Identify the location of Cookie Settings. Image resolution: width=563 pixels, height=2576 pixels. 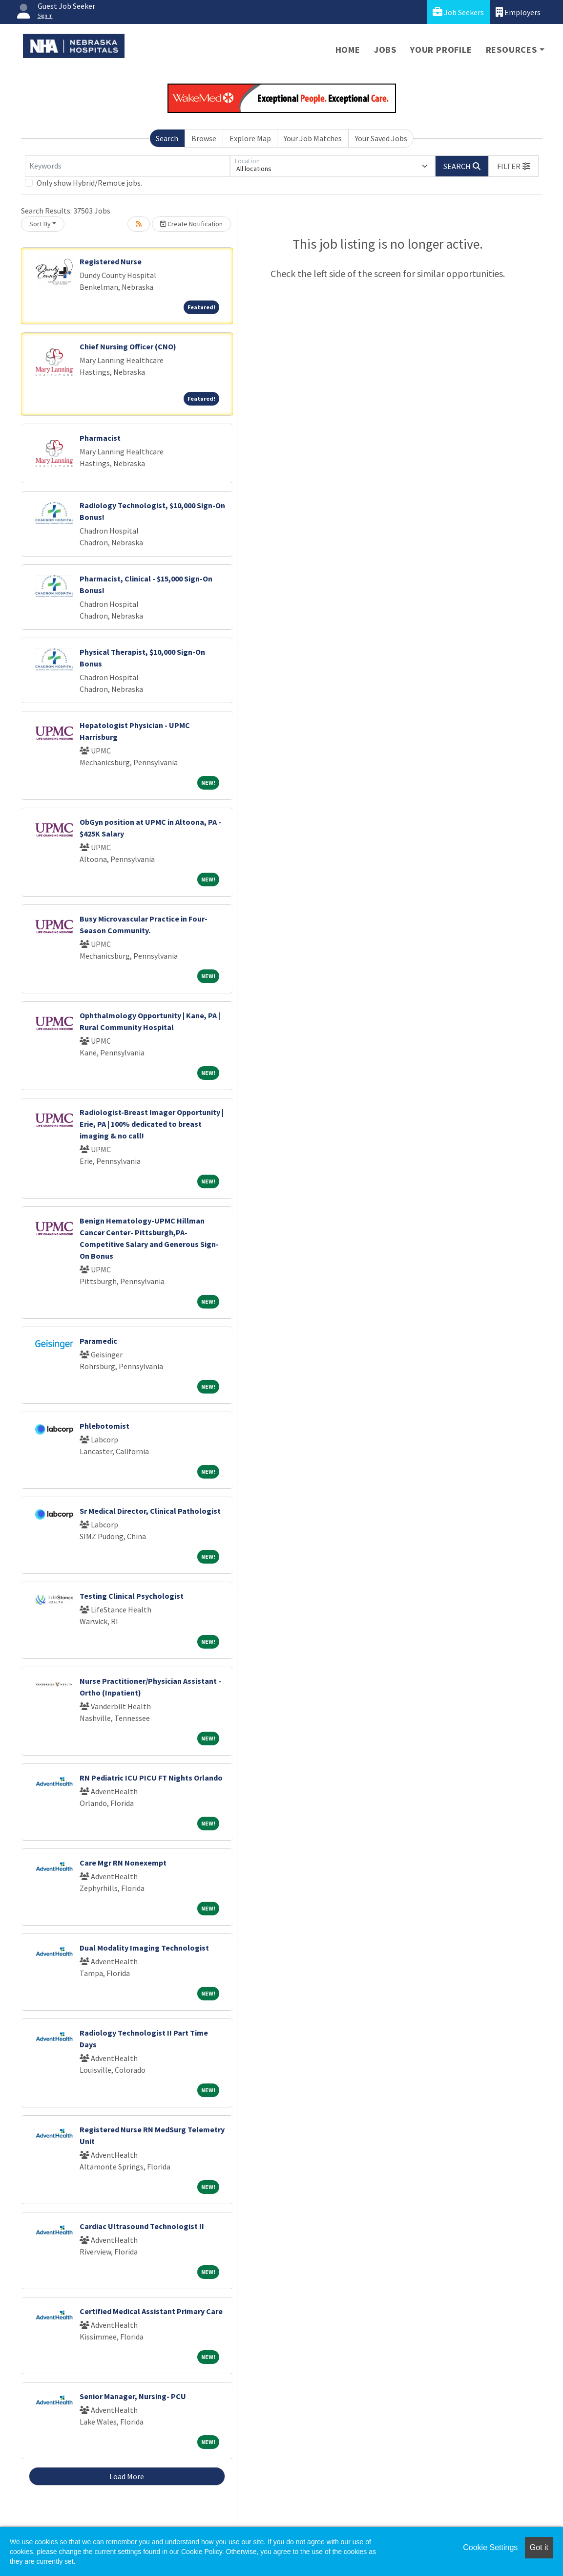
(490, 2547).